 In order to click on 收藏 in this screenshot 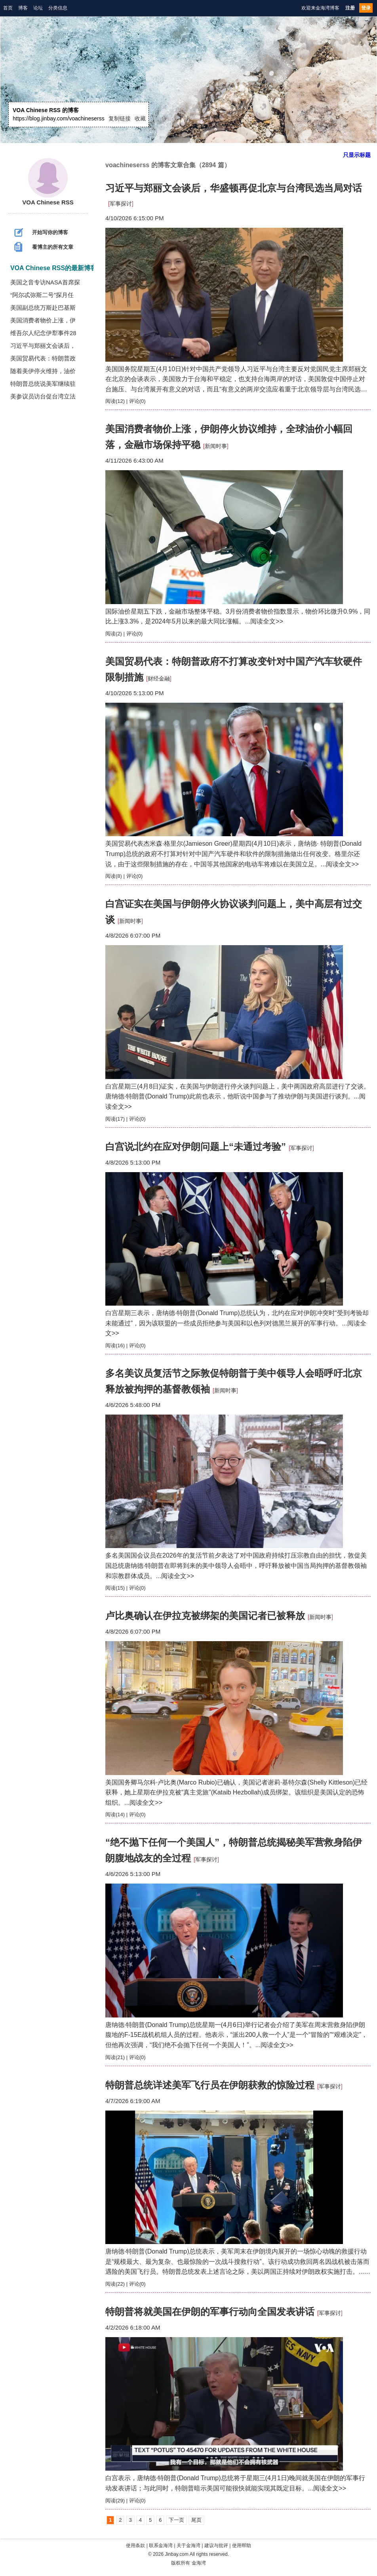, I will do `click(140, 118)`.